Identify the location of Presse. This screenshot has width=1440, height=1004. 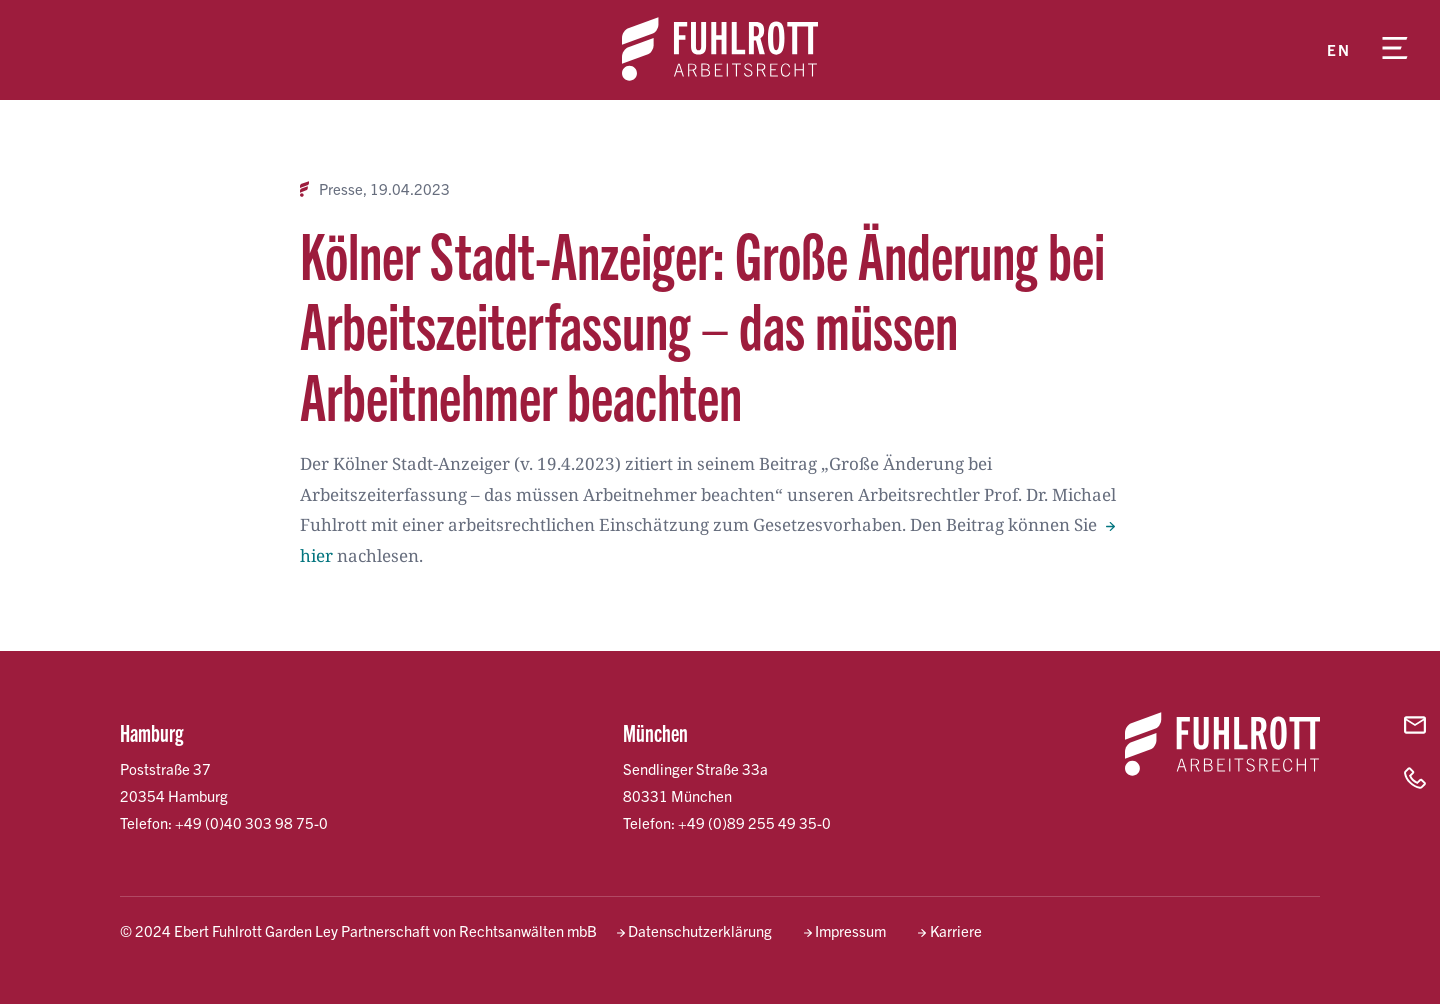
(341, 189).